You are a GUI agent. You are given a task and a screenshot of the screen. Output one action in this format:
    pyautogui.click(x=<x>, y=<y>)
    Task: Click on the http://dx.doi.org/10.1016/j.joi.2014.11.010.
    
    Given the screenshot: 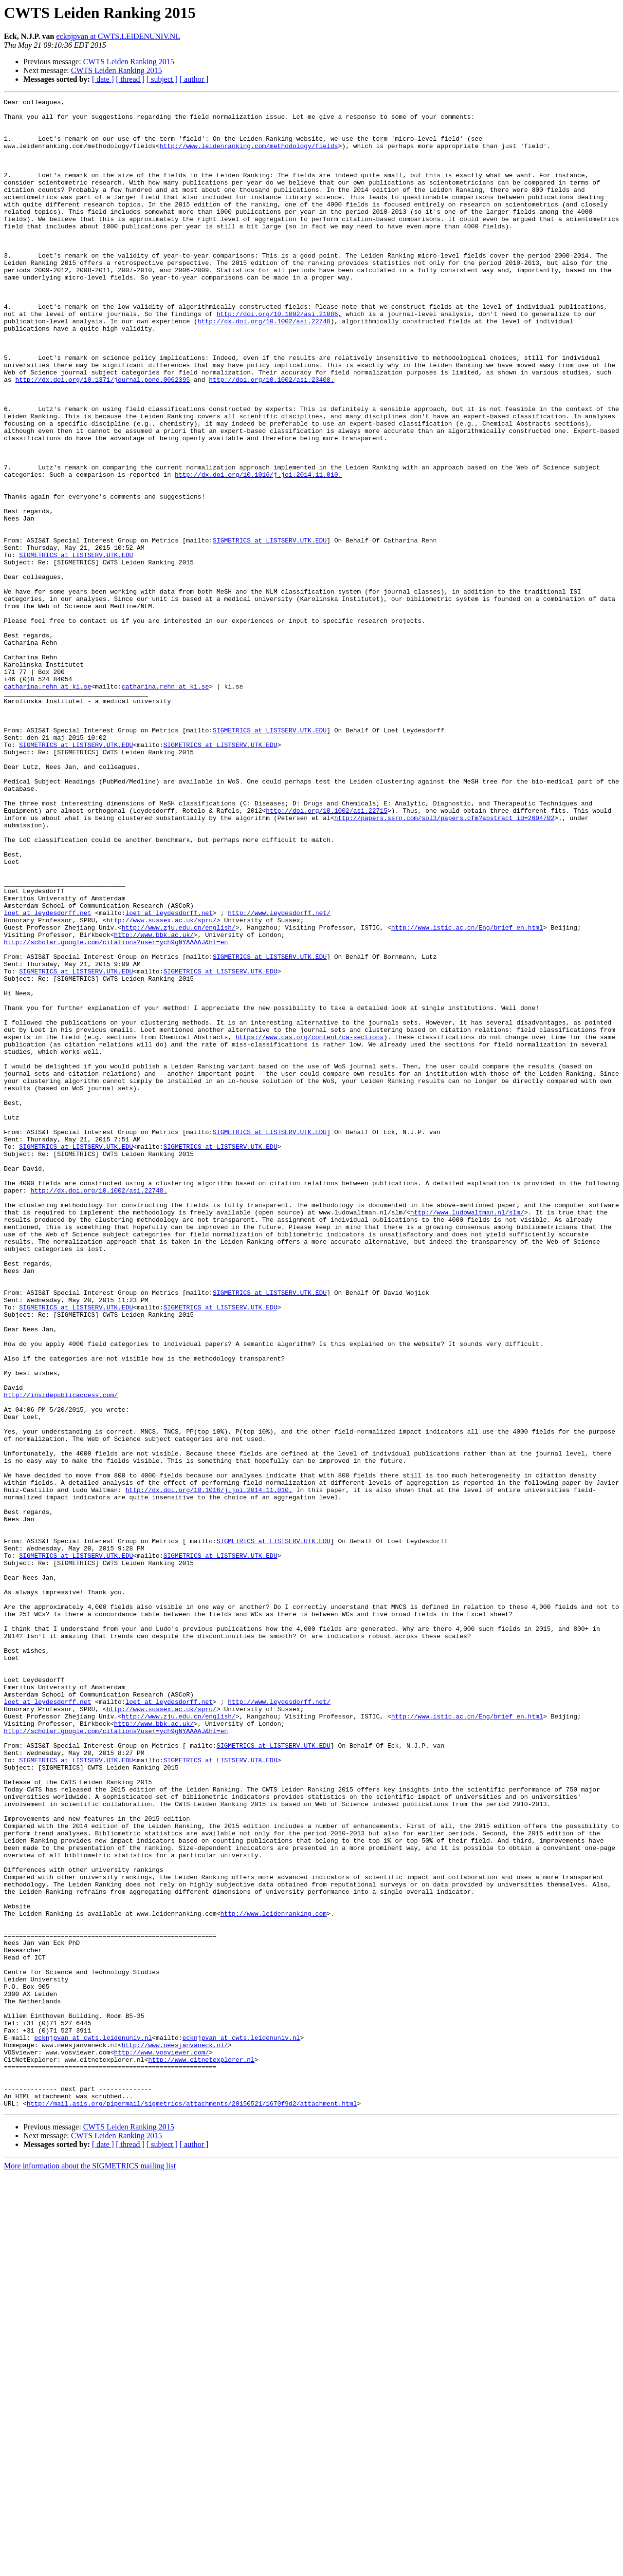 What is the action you would take?
    pyautogui.click(x=258, y=550)
    